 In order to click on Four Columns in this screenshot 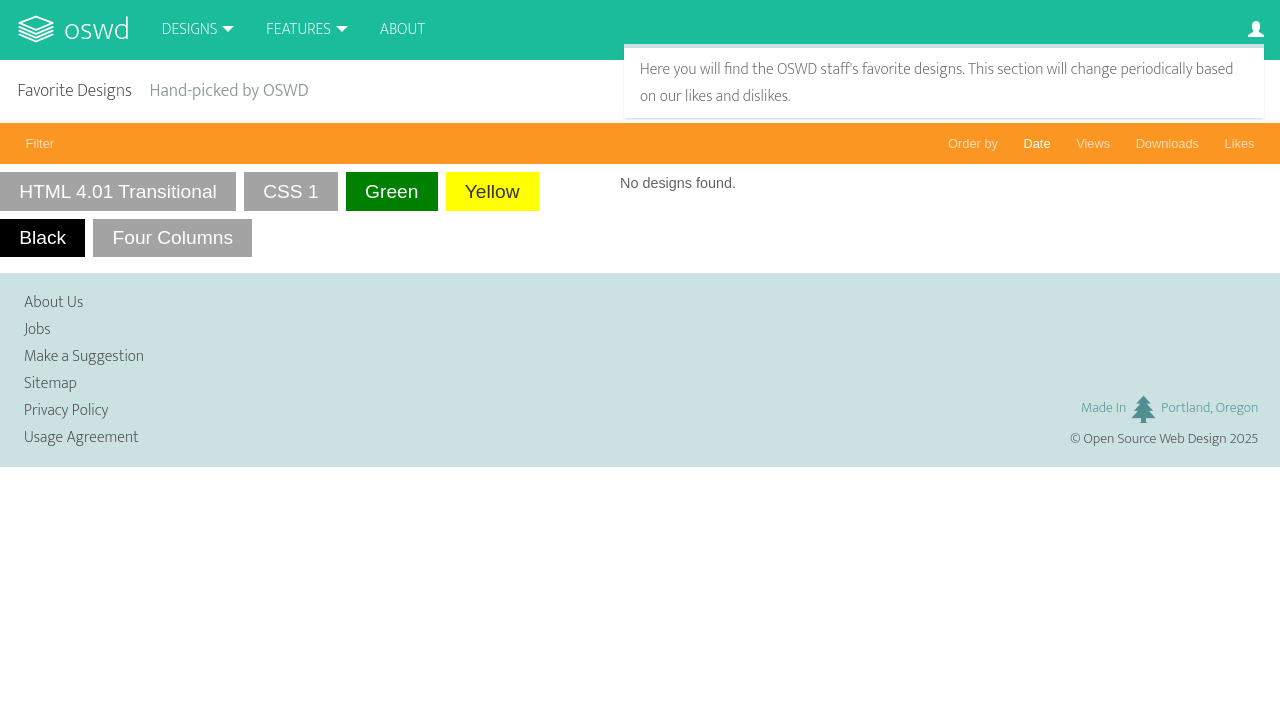, I will do `click(172, 237)`.